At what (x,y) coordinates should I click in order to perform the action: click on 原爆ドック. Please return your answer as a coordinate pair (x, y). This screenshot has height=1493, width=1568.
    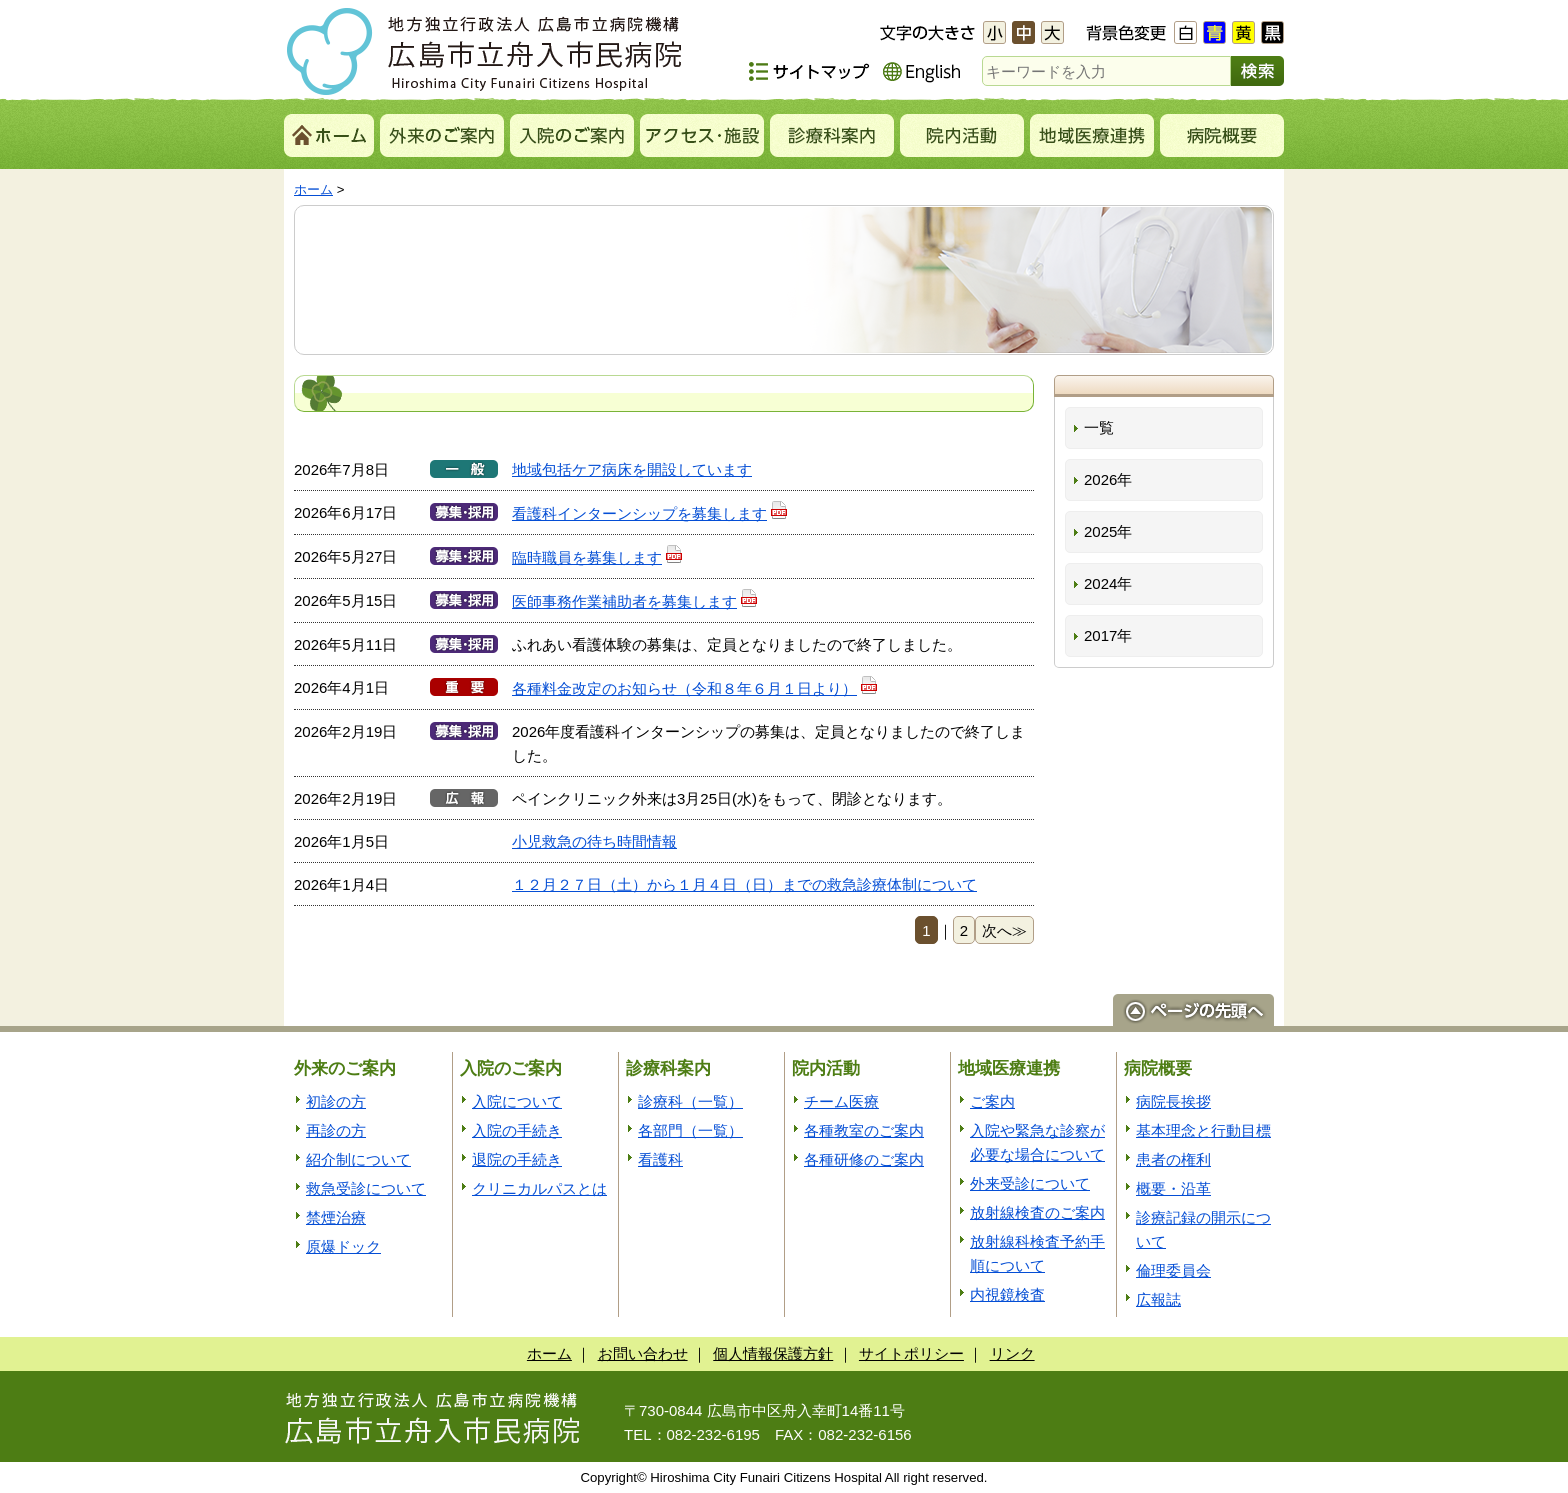
    Looking at the image, I should click on (343, 1246).